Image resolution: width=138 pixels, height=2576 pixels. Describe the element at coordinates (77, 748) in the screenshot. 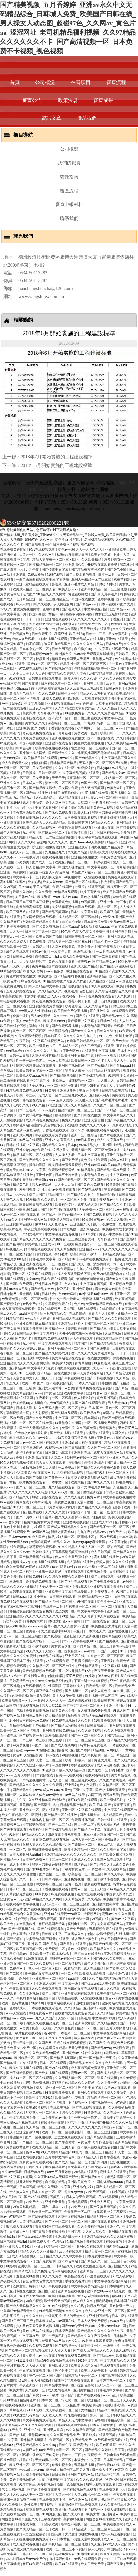

I see `性淫影院` at that location.